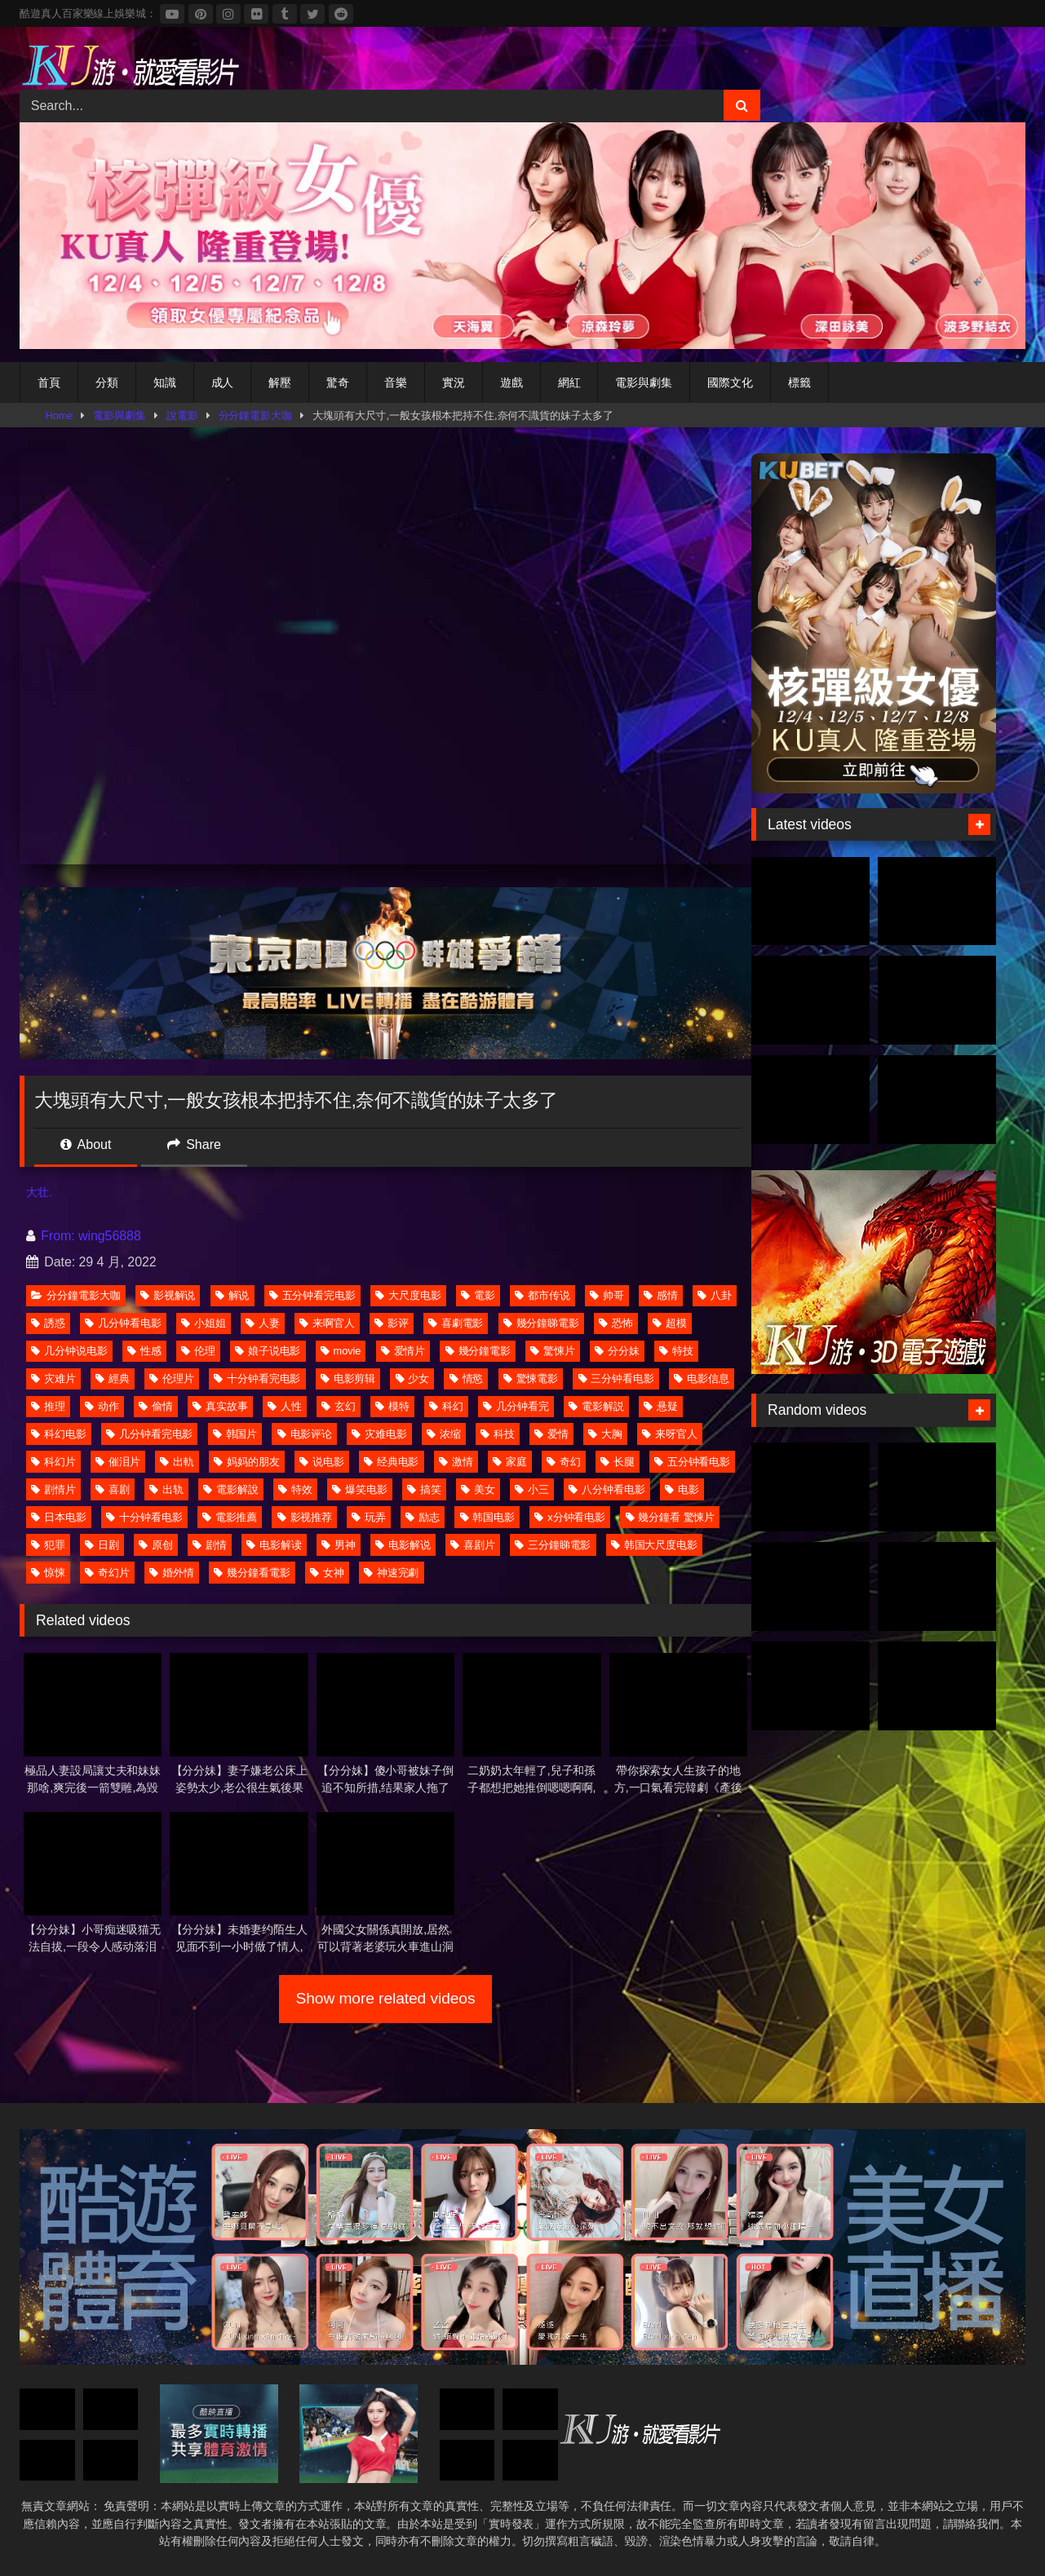 The image size is (1045, 2576). I want to click on 科幻, so click(446, 1406).